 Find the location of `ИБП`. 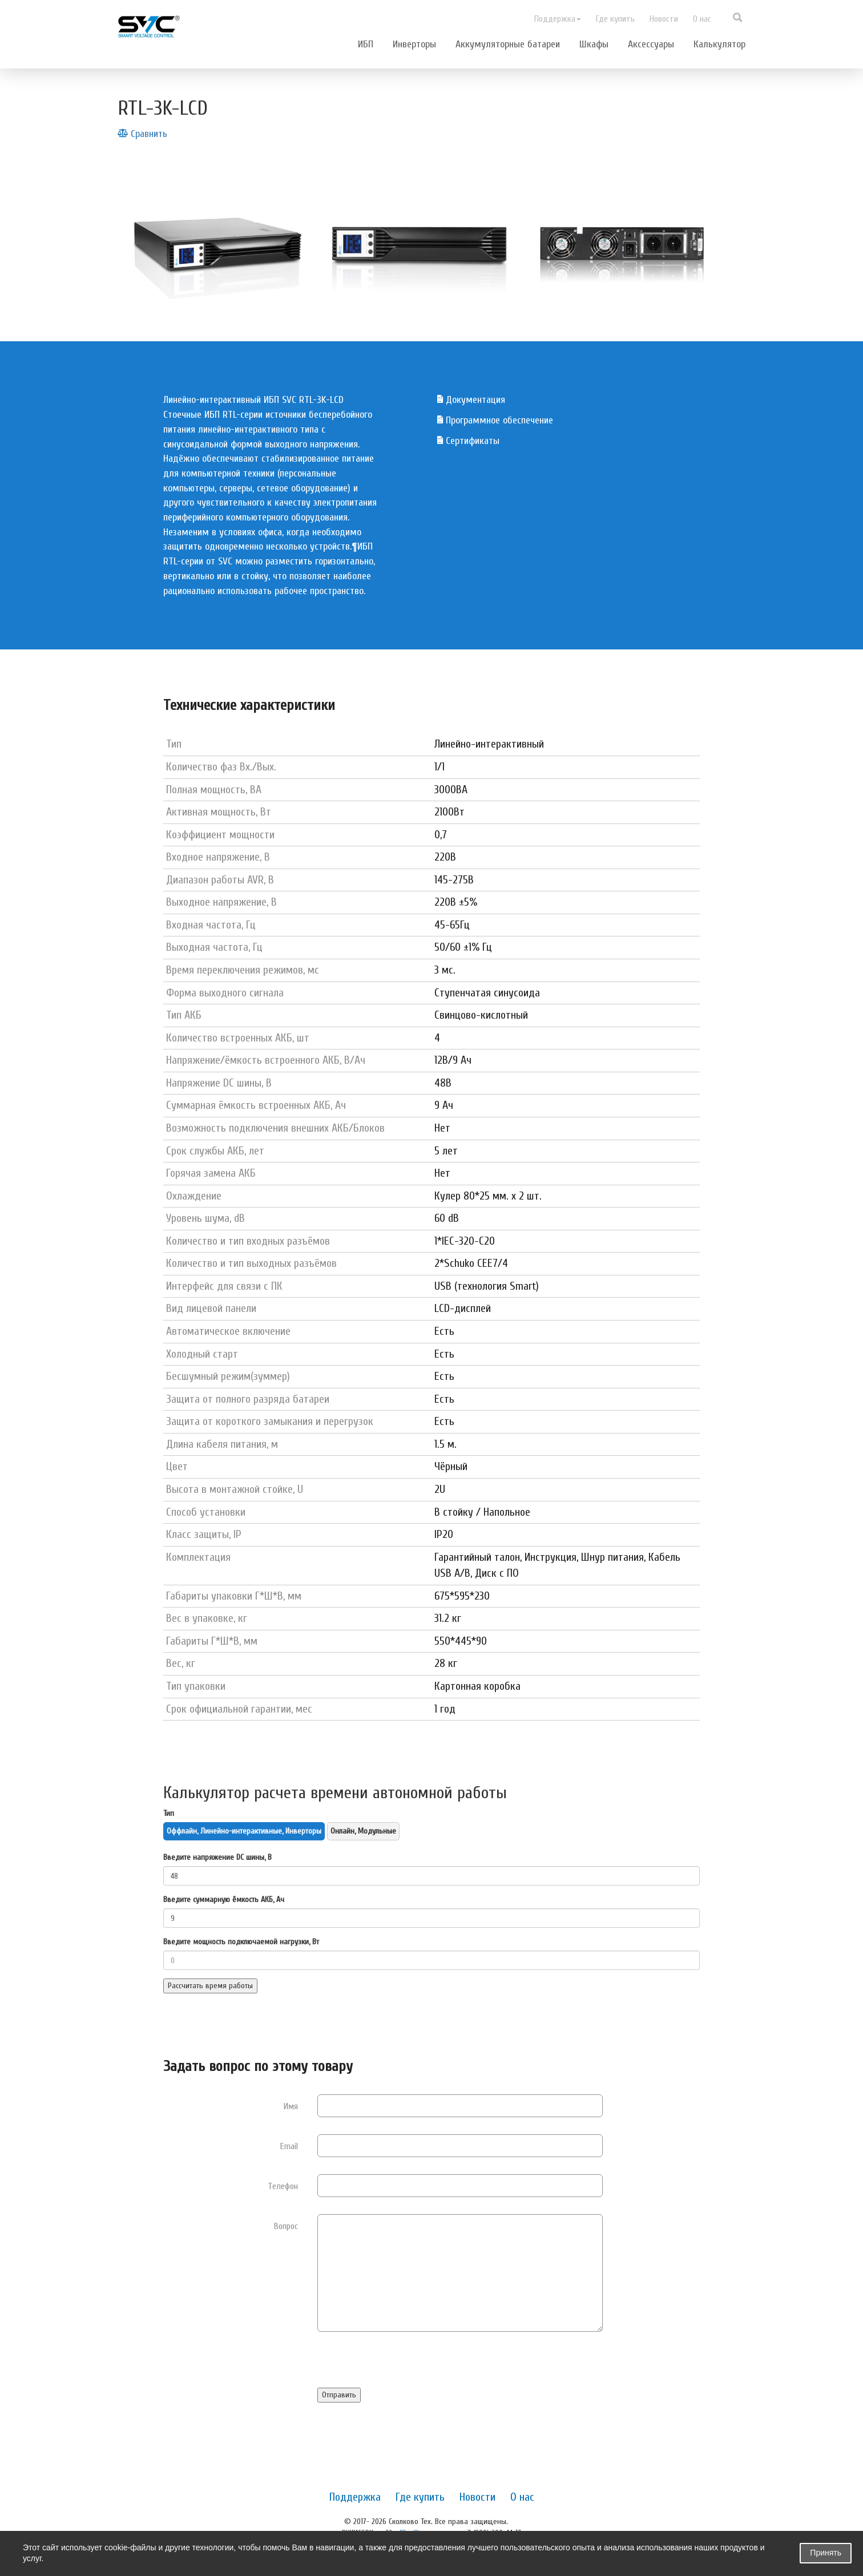

ИБП is located at coordinates (365, 44).